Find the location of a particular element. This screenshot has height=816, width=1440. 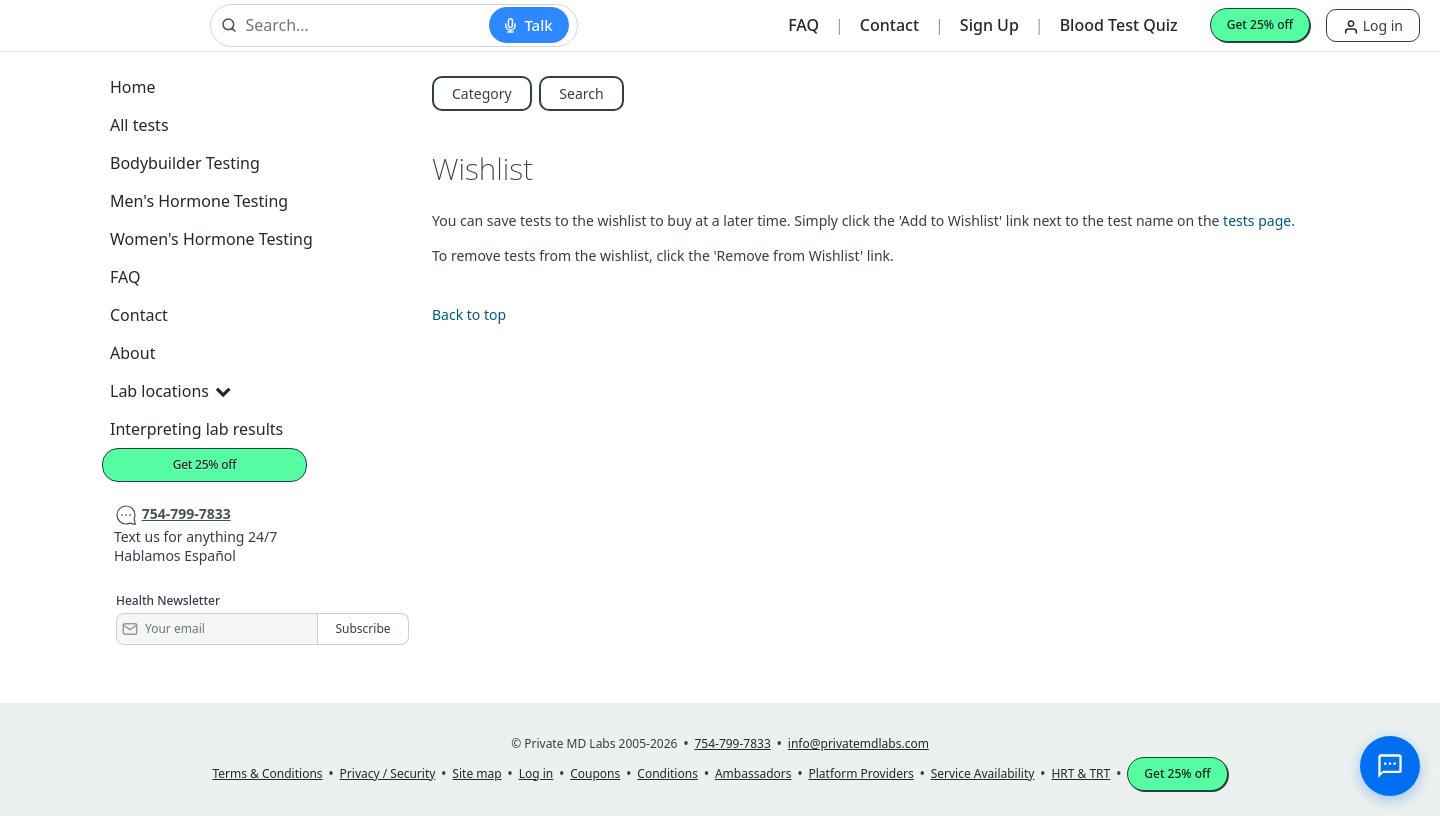

Home is located at coordinates (133, 87).